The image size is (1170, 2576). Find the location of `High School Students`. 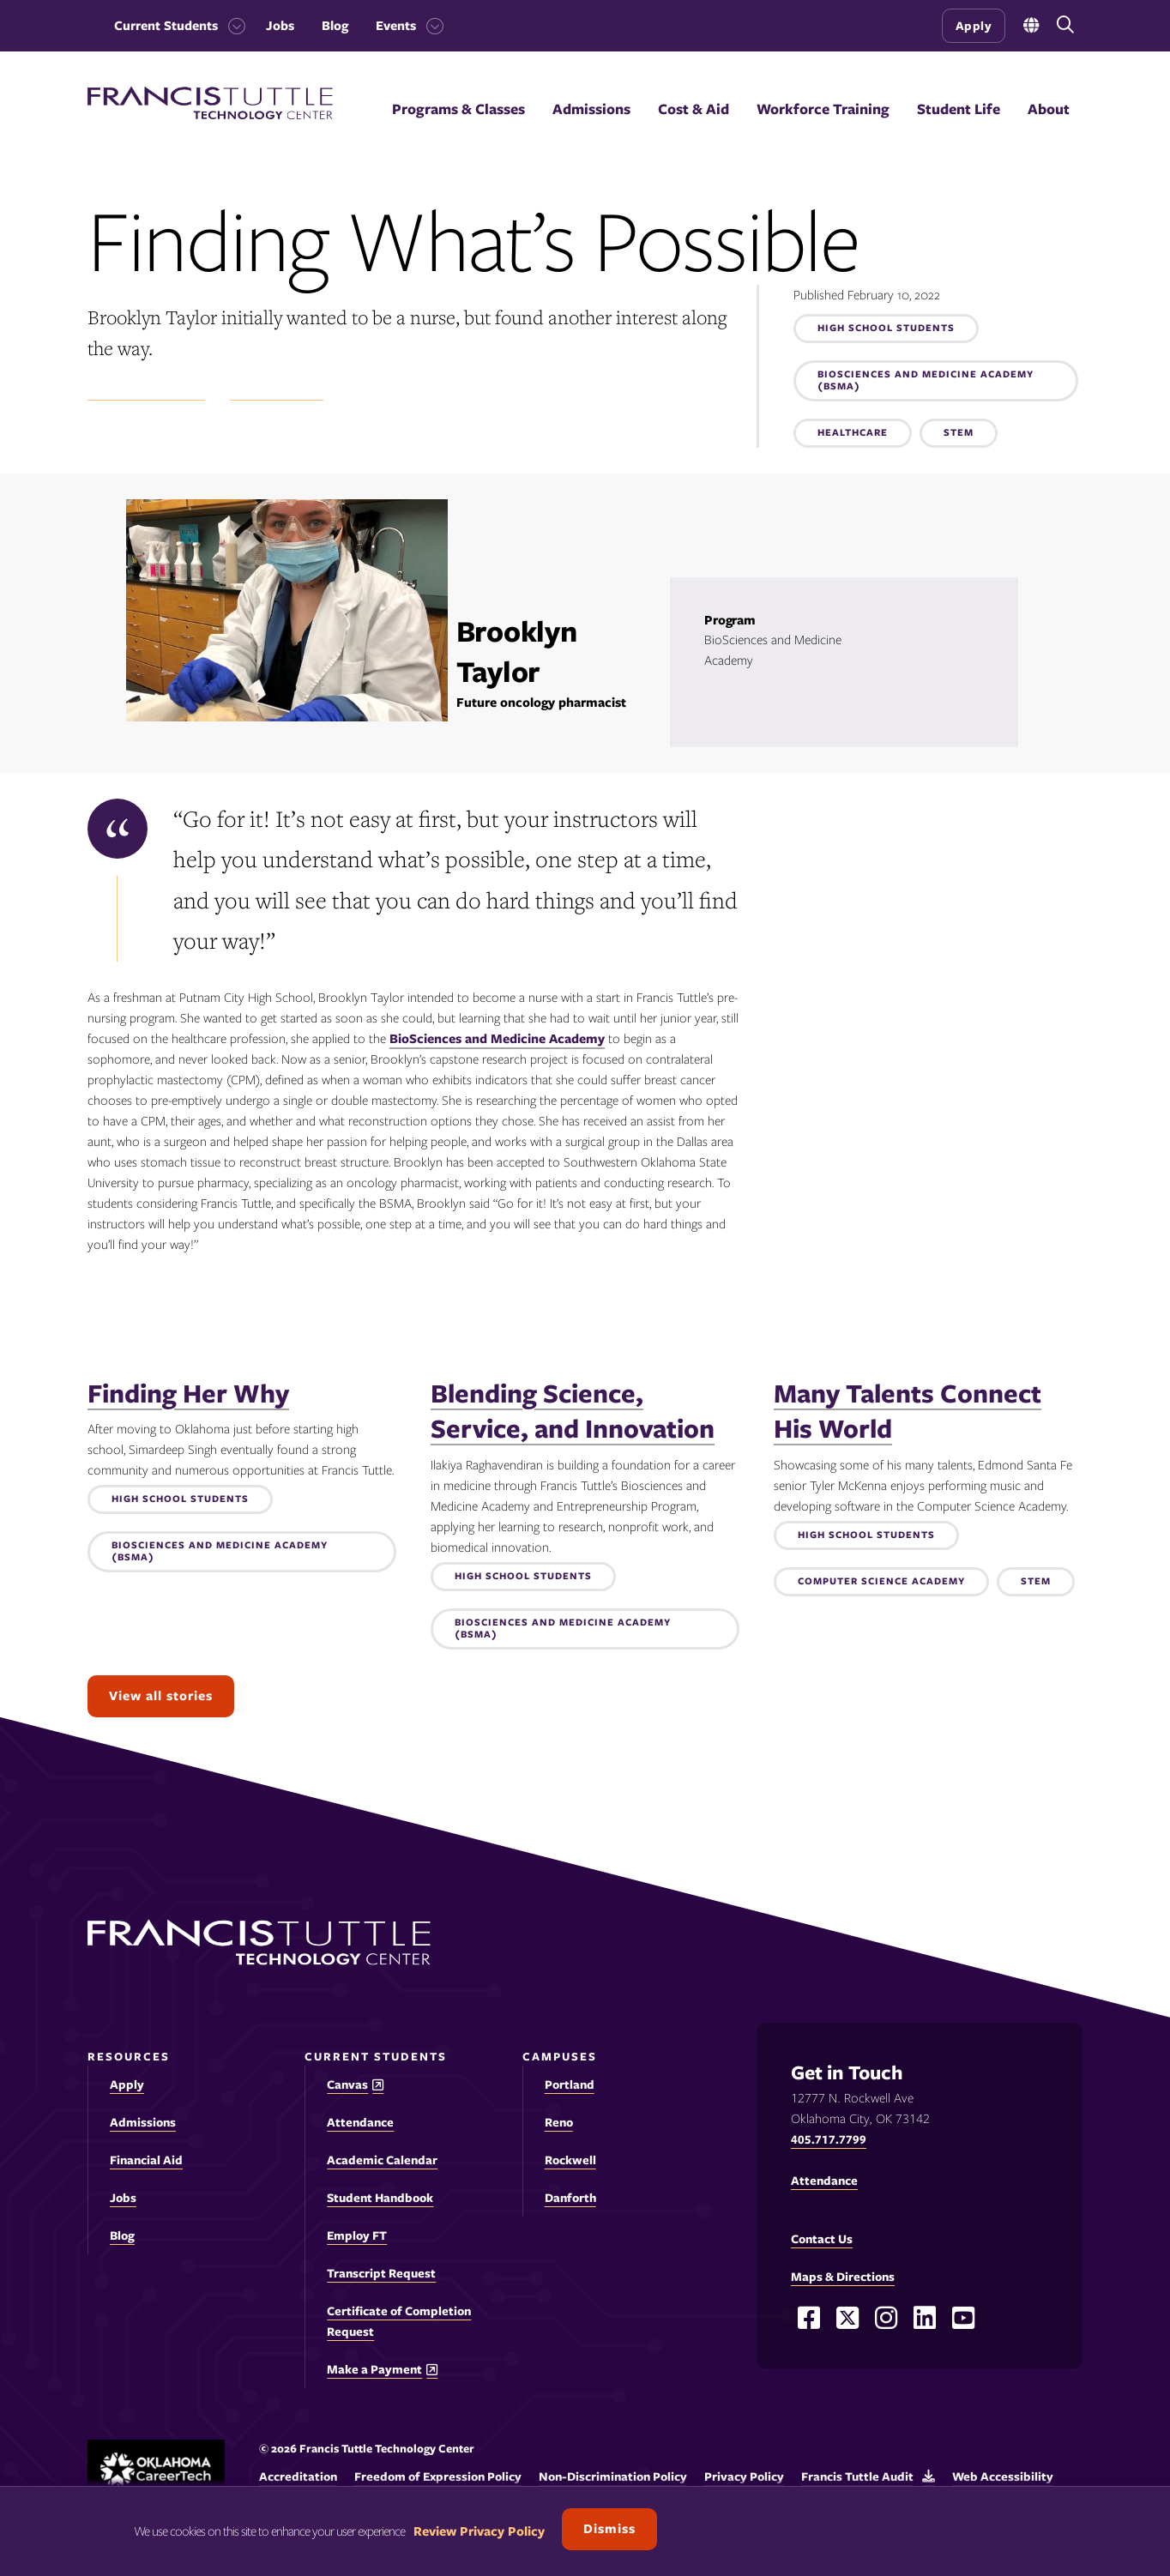

High School Students is located at coordinates (886, 329).